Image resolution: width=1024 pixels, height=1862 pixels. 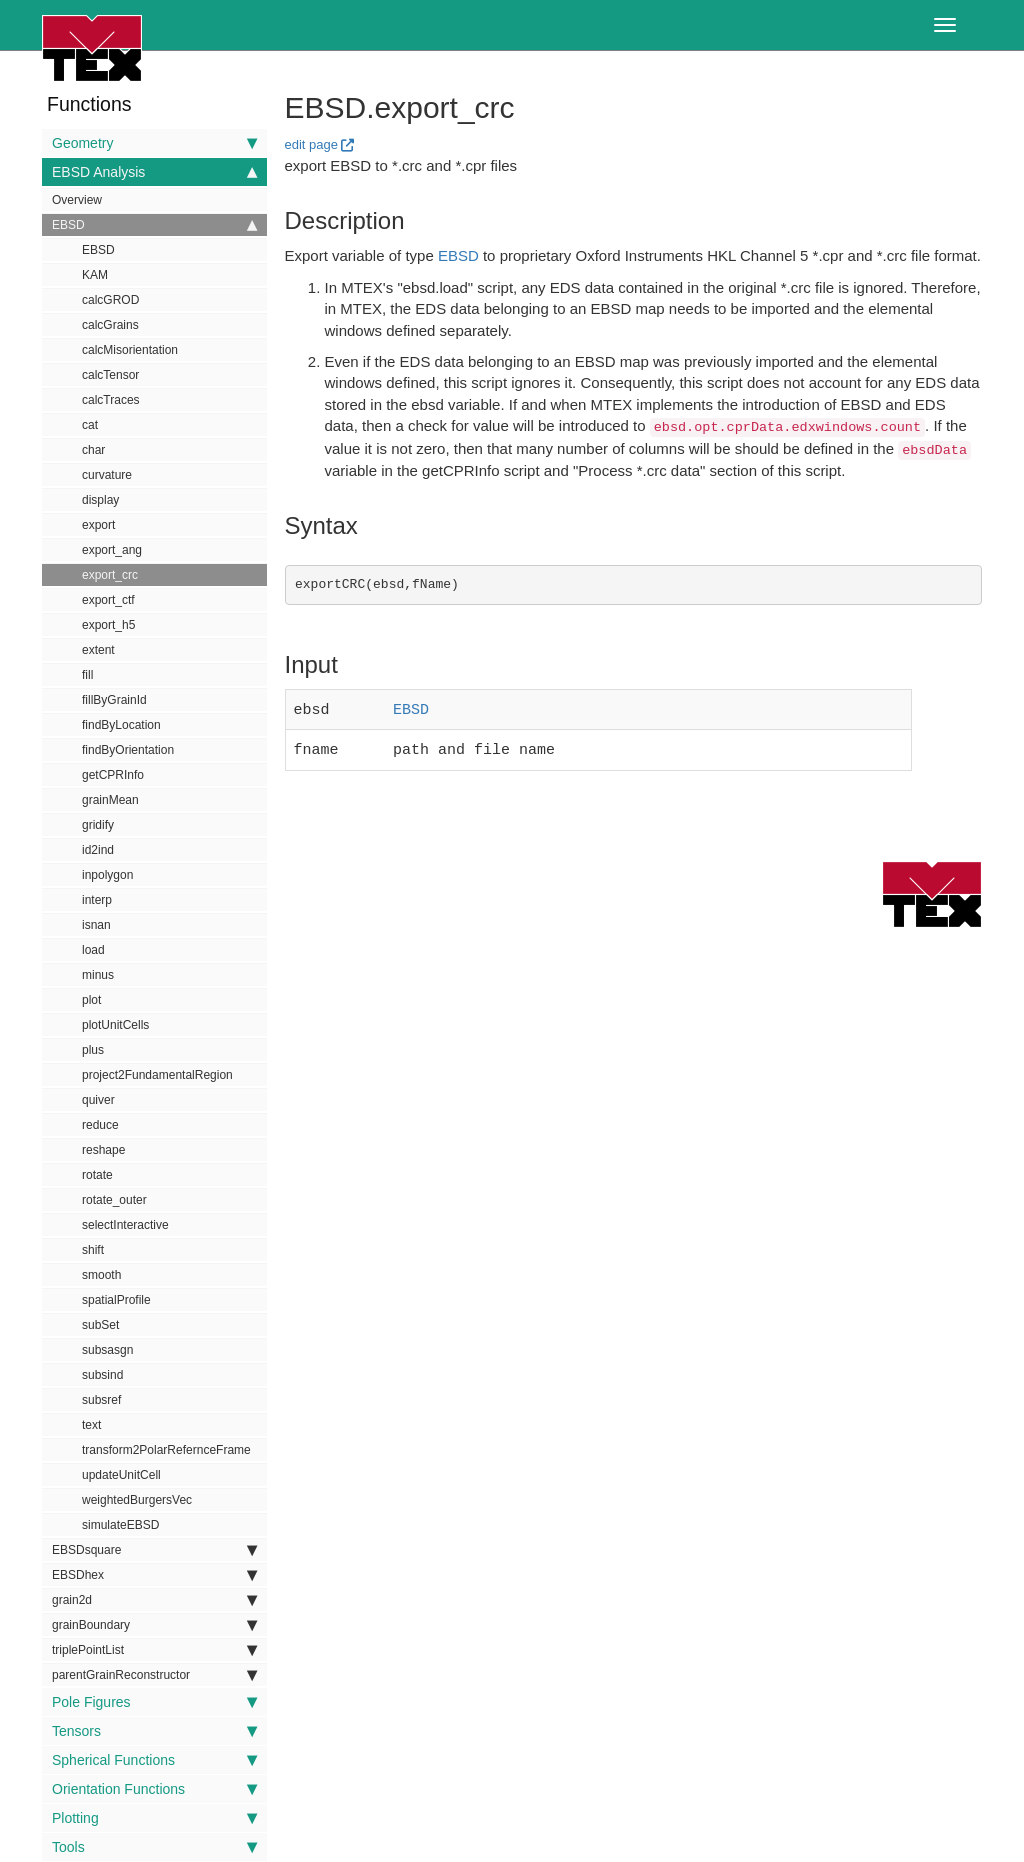 What do you see at coordinates (112, 550) in the screenshot?
I see `export_ang` at bounding box center [112, 550].